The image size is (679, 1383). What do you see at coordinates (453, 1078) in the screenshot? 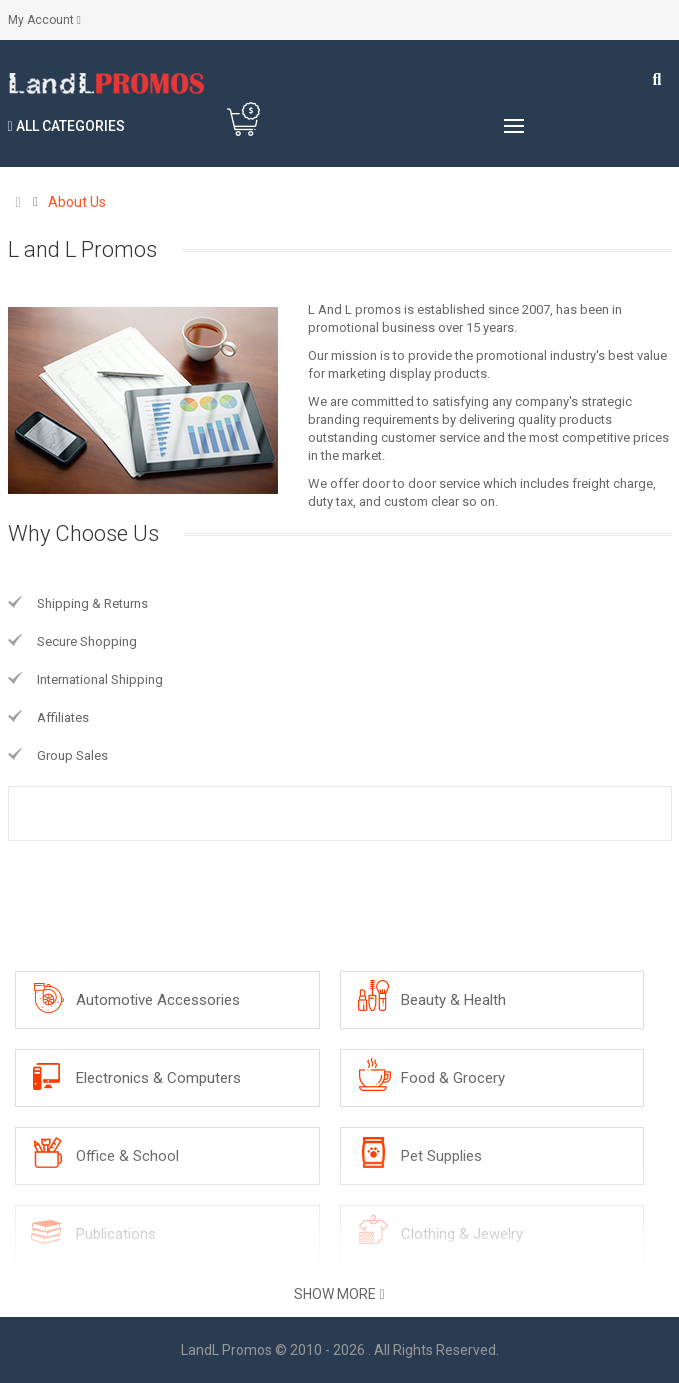
I see `Food & Grocery` at bounding box center [453, 1078].